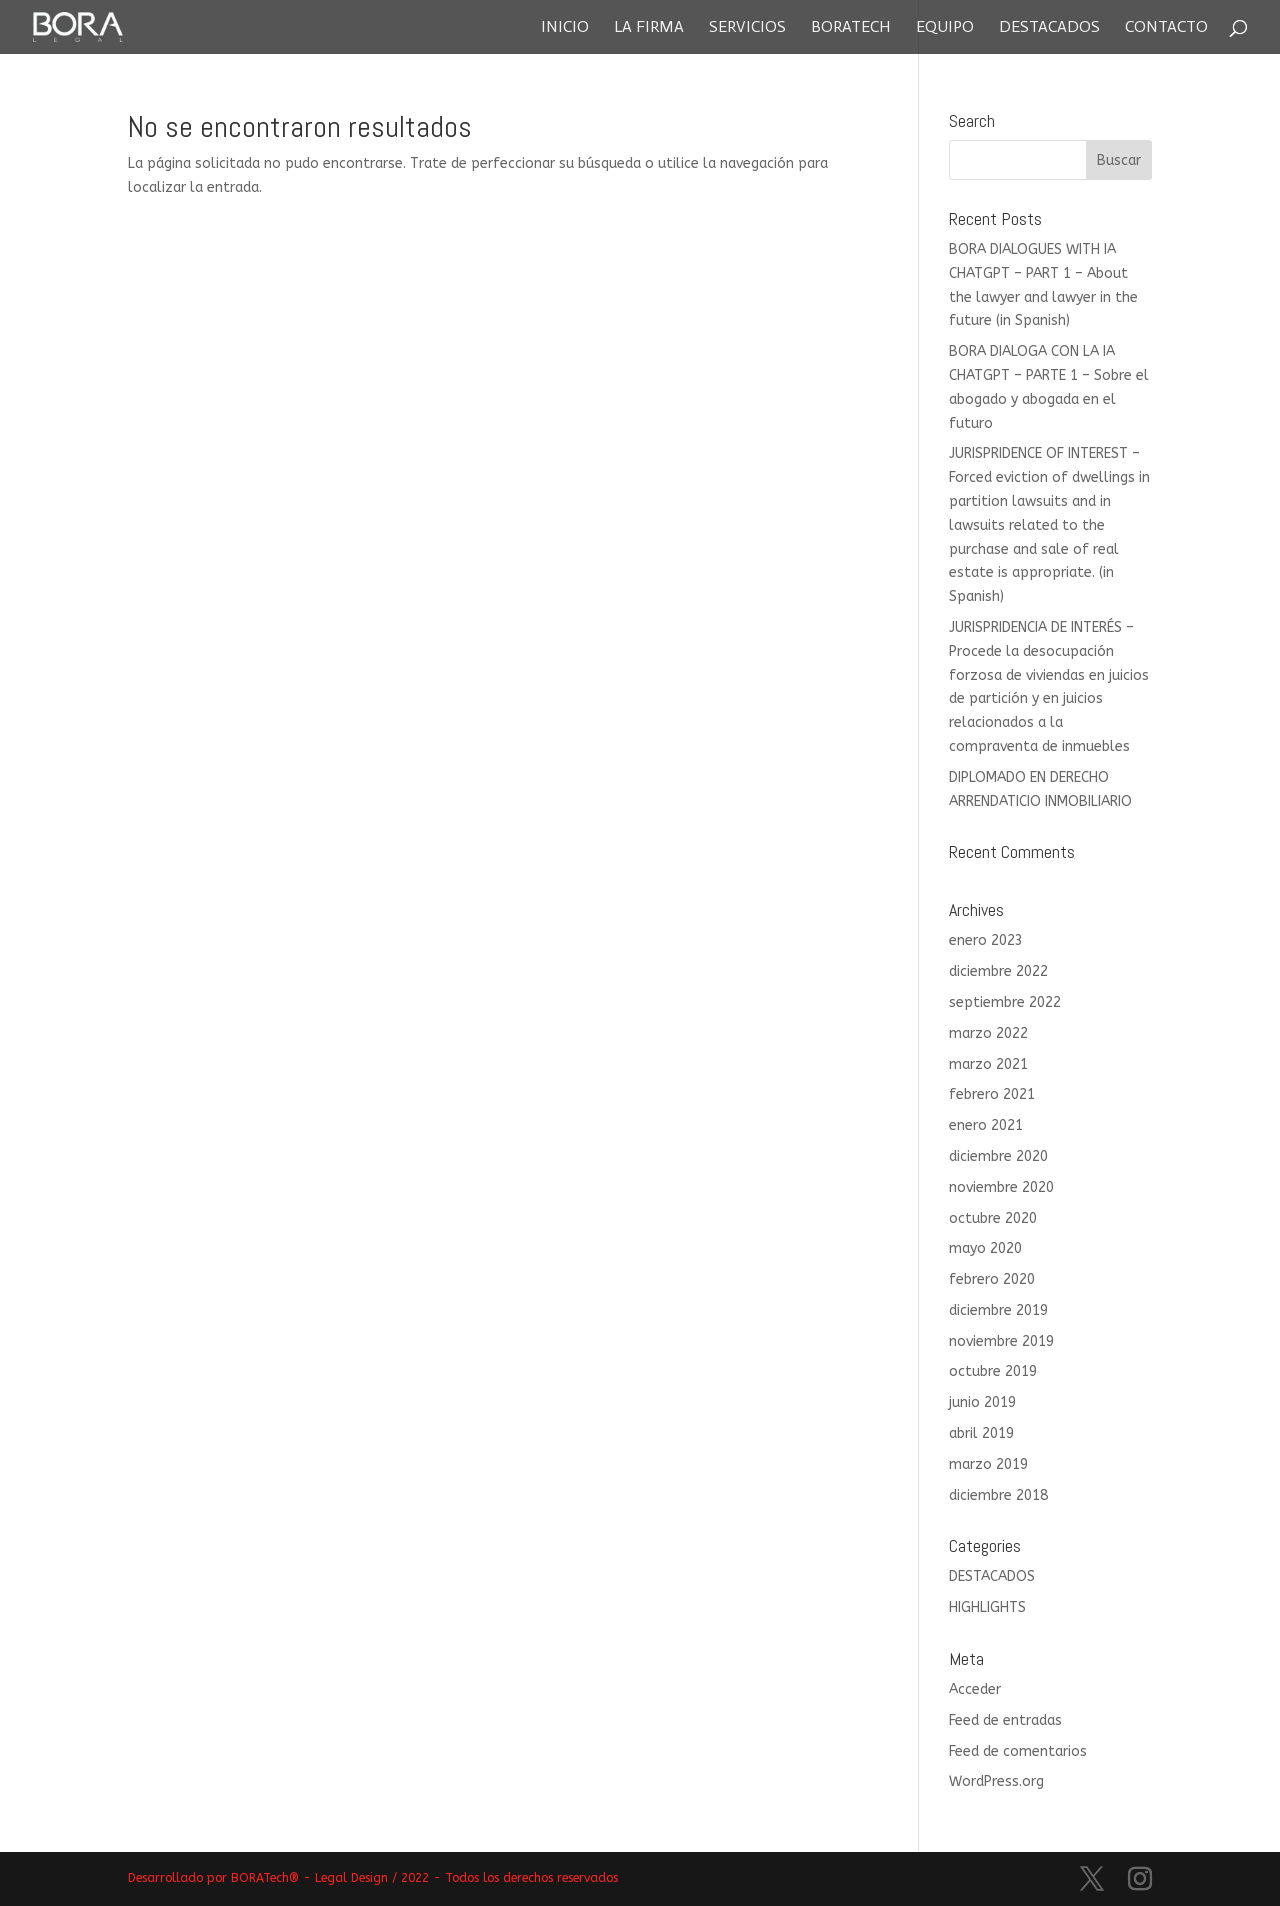 The width and height of the screenshot is (1280, 1906). Describe the element at coordinates (747, 28) in the screenshot. I see `Servicios` at that location.